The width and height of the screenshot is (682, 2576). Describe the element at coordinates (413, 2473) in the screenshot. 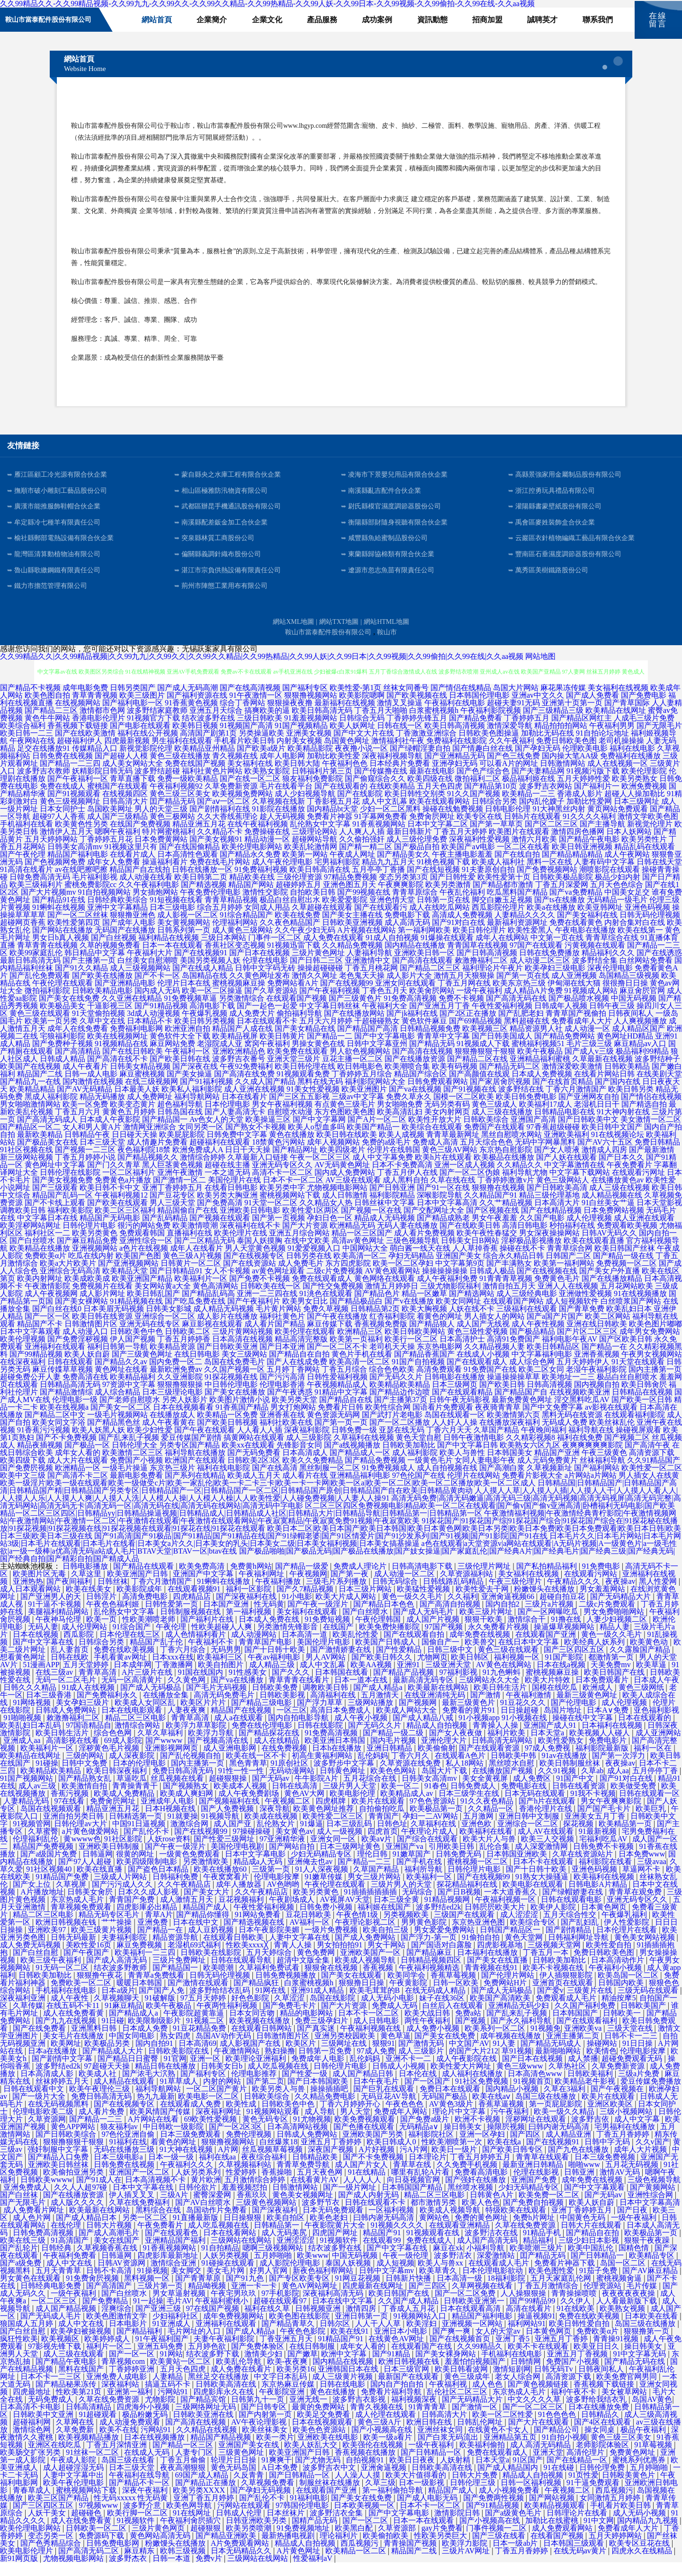

I see `欧美日日夜夜` at that location.